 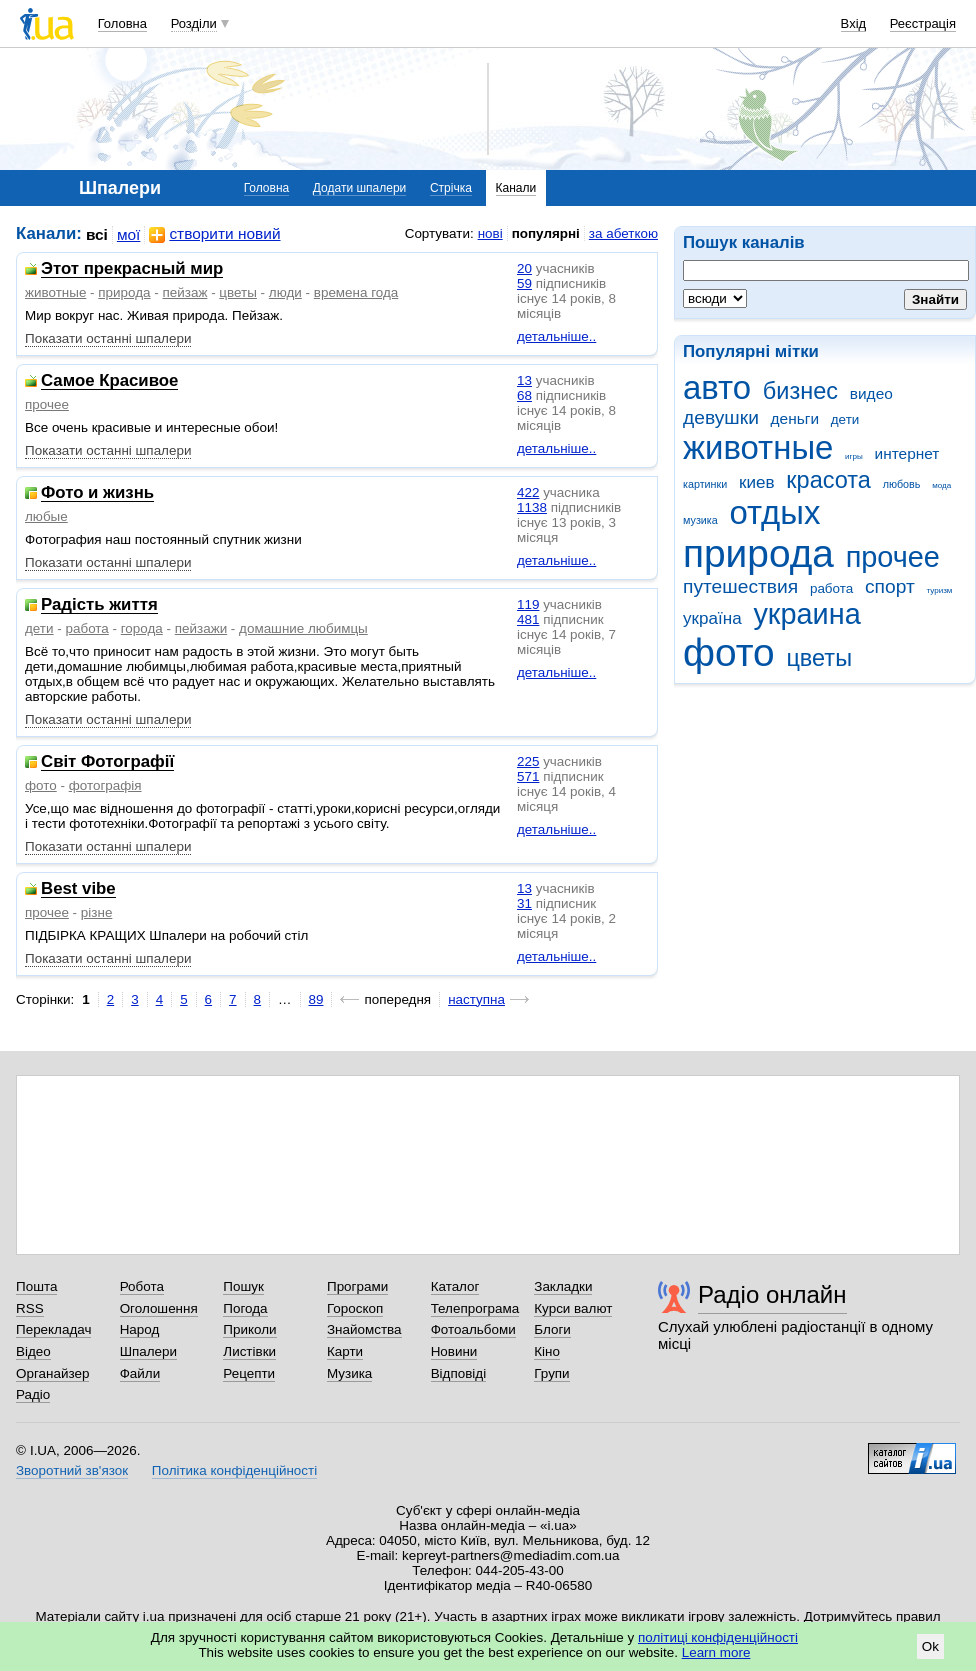 What do you see at coordinates (53, 1329) in the screenshot?
I see `Перекладач` at bounding box center [53, 1329].